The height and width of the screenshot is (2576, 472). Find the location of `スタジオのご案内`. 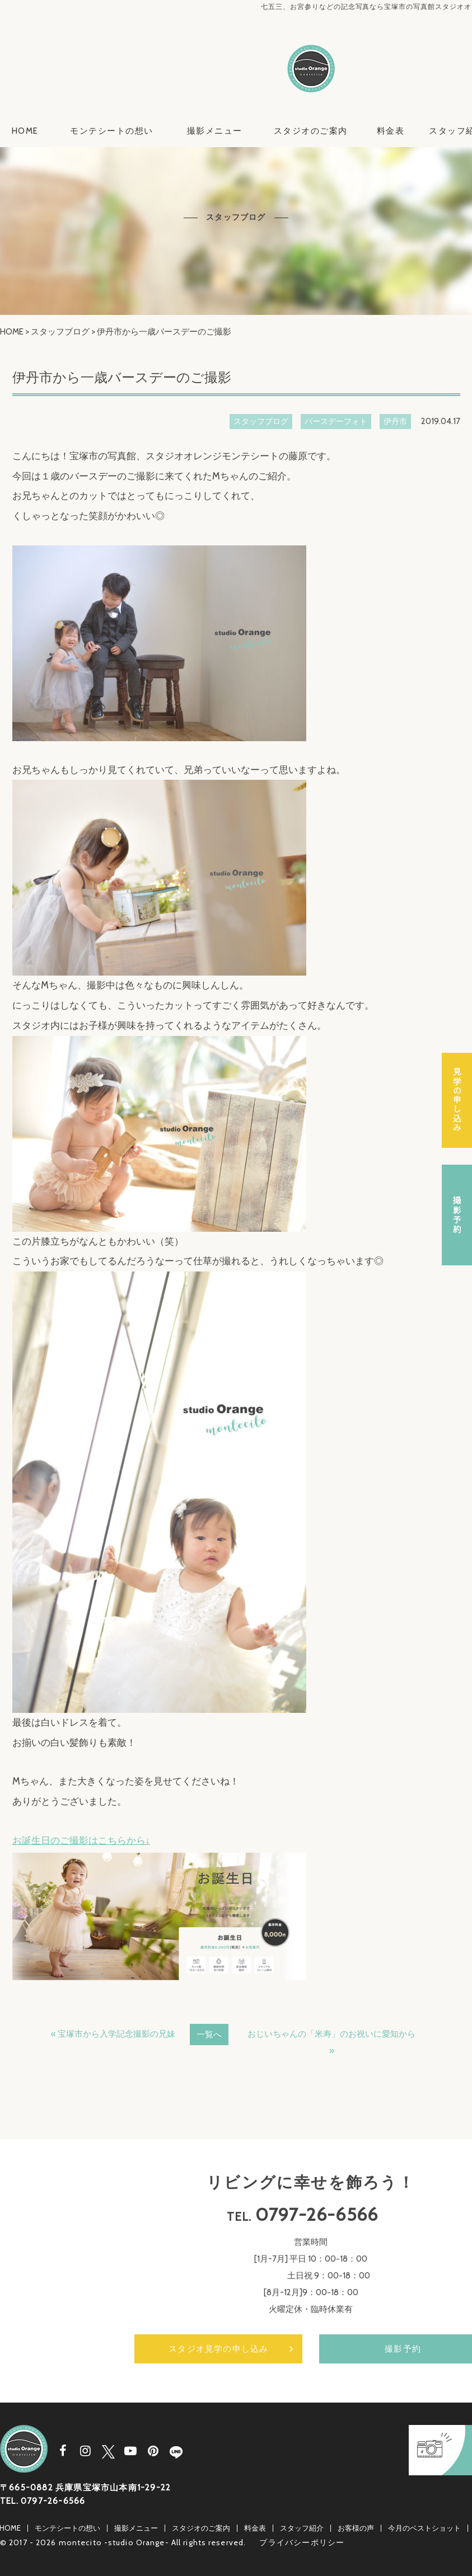

スタジオのご案内 is located at coordinates (311, 131).